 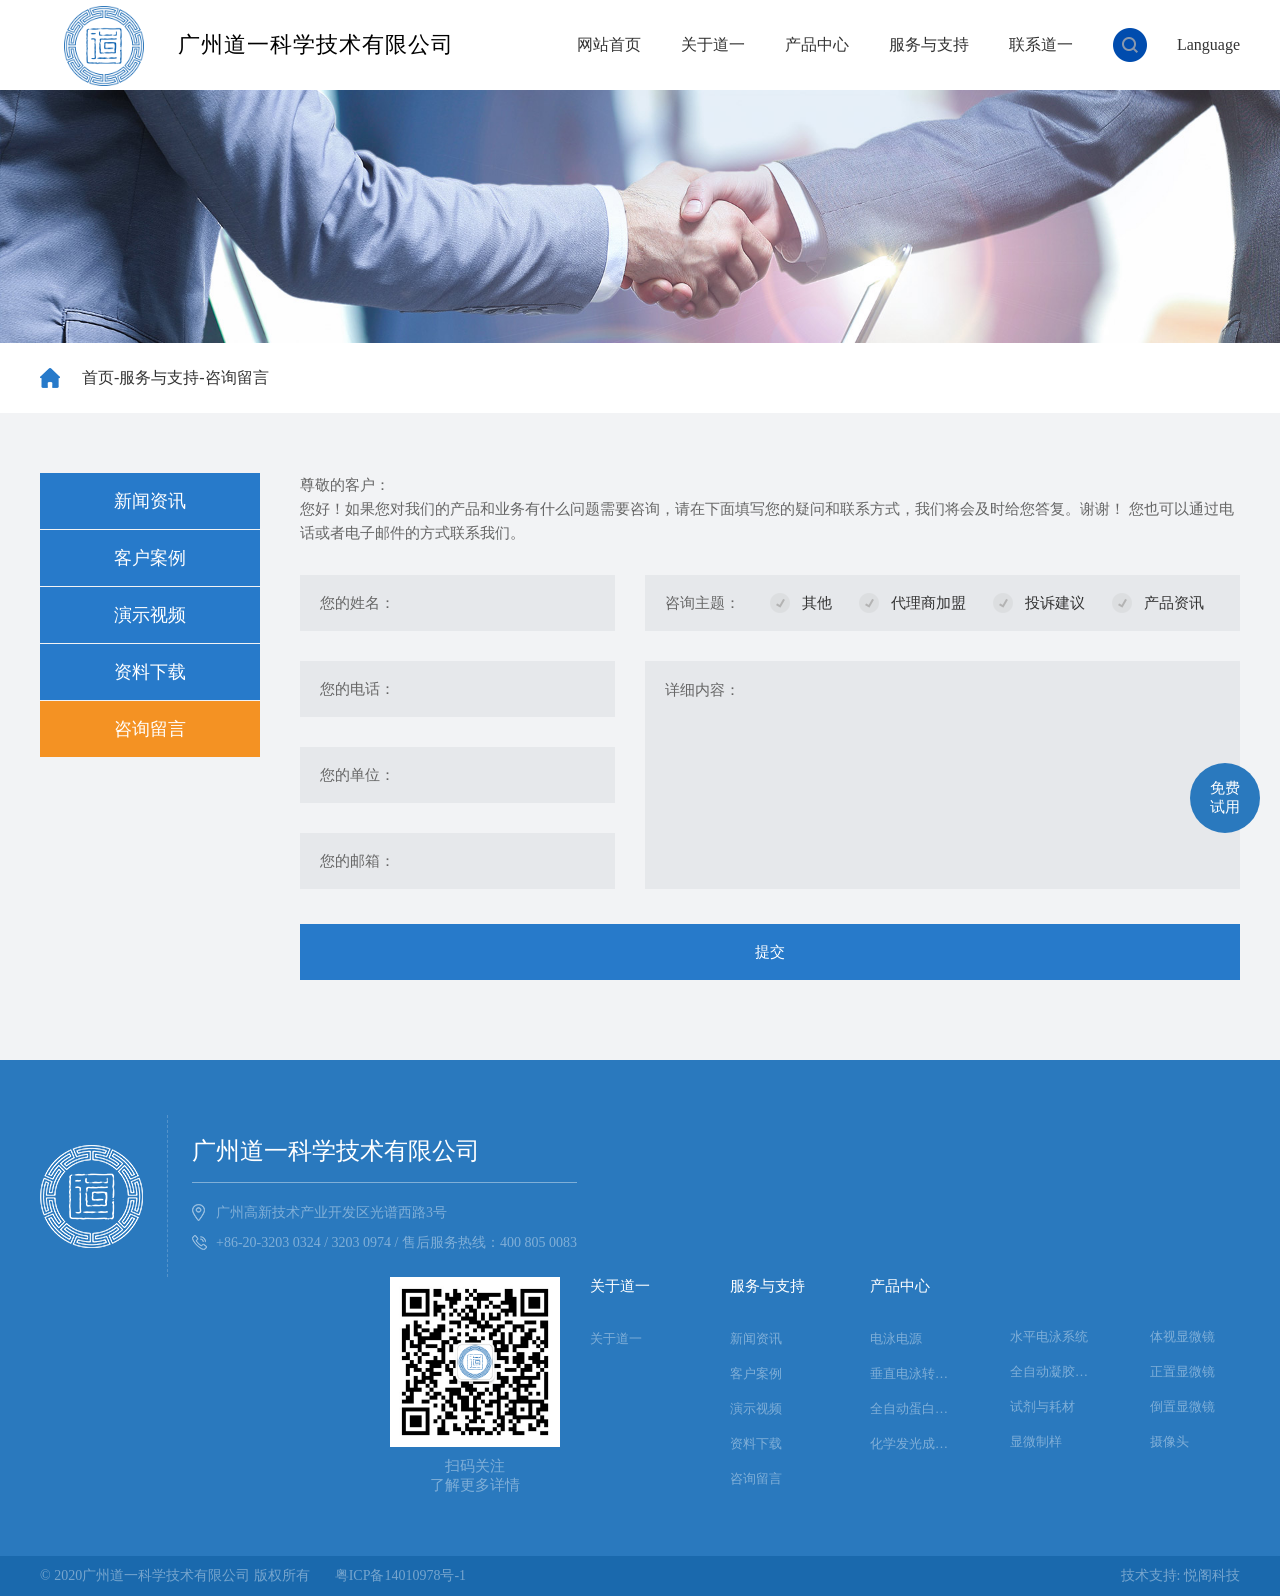 What do you see at coordinates (915, 1408) in the screenshot?
I see `全自动蛋白印迹系统` at bounding box center [915, 1408].